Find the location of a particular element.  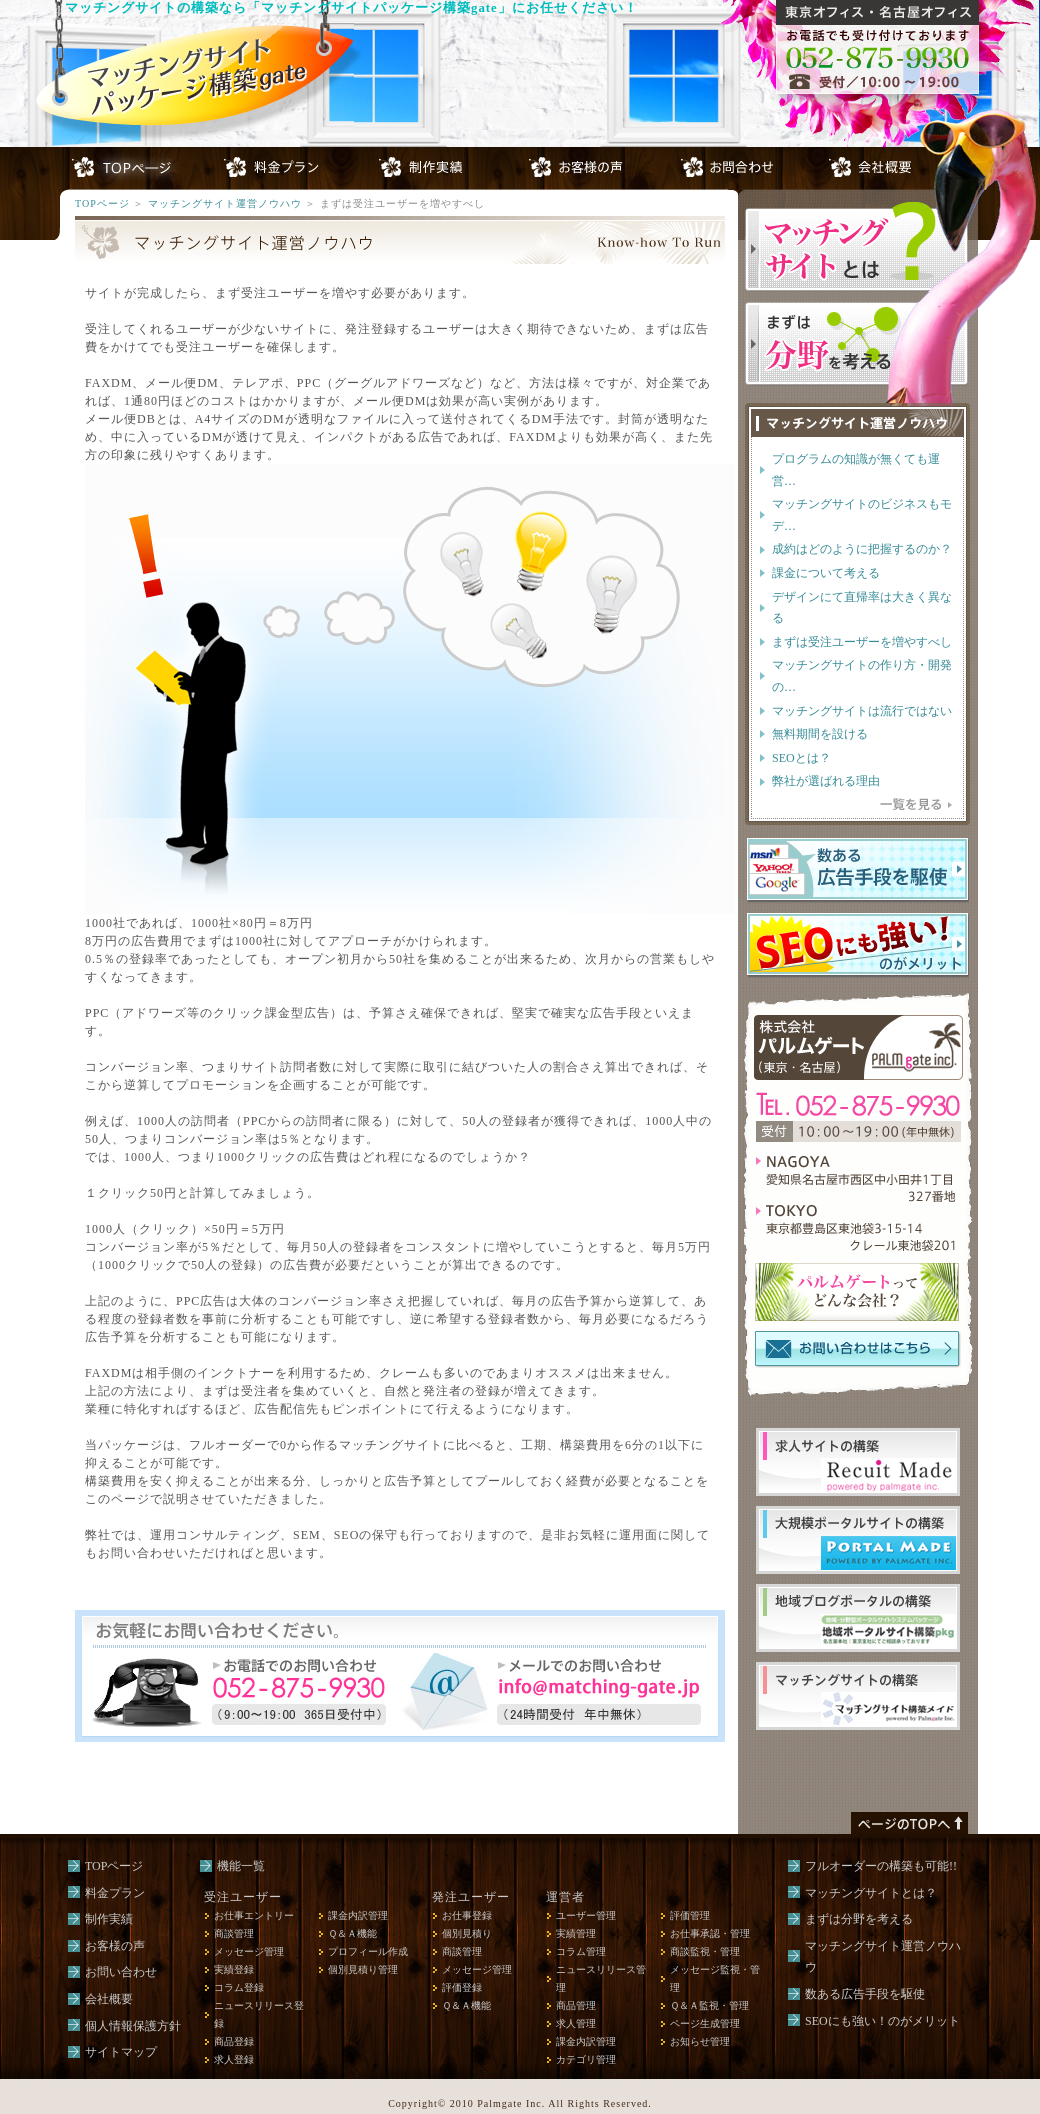

コラム登録 is located at coordinates (239, 1987).